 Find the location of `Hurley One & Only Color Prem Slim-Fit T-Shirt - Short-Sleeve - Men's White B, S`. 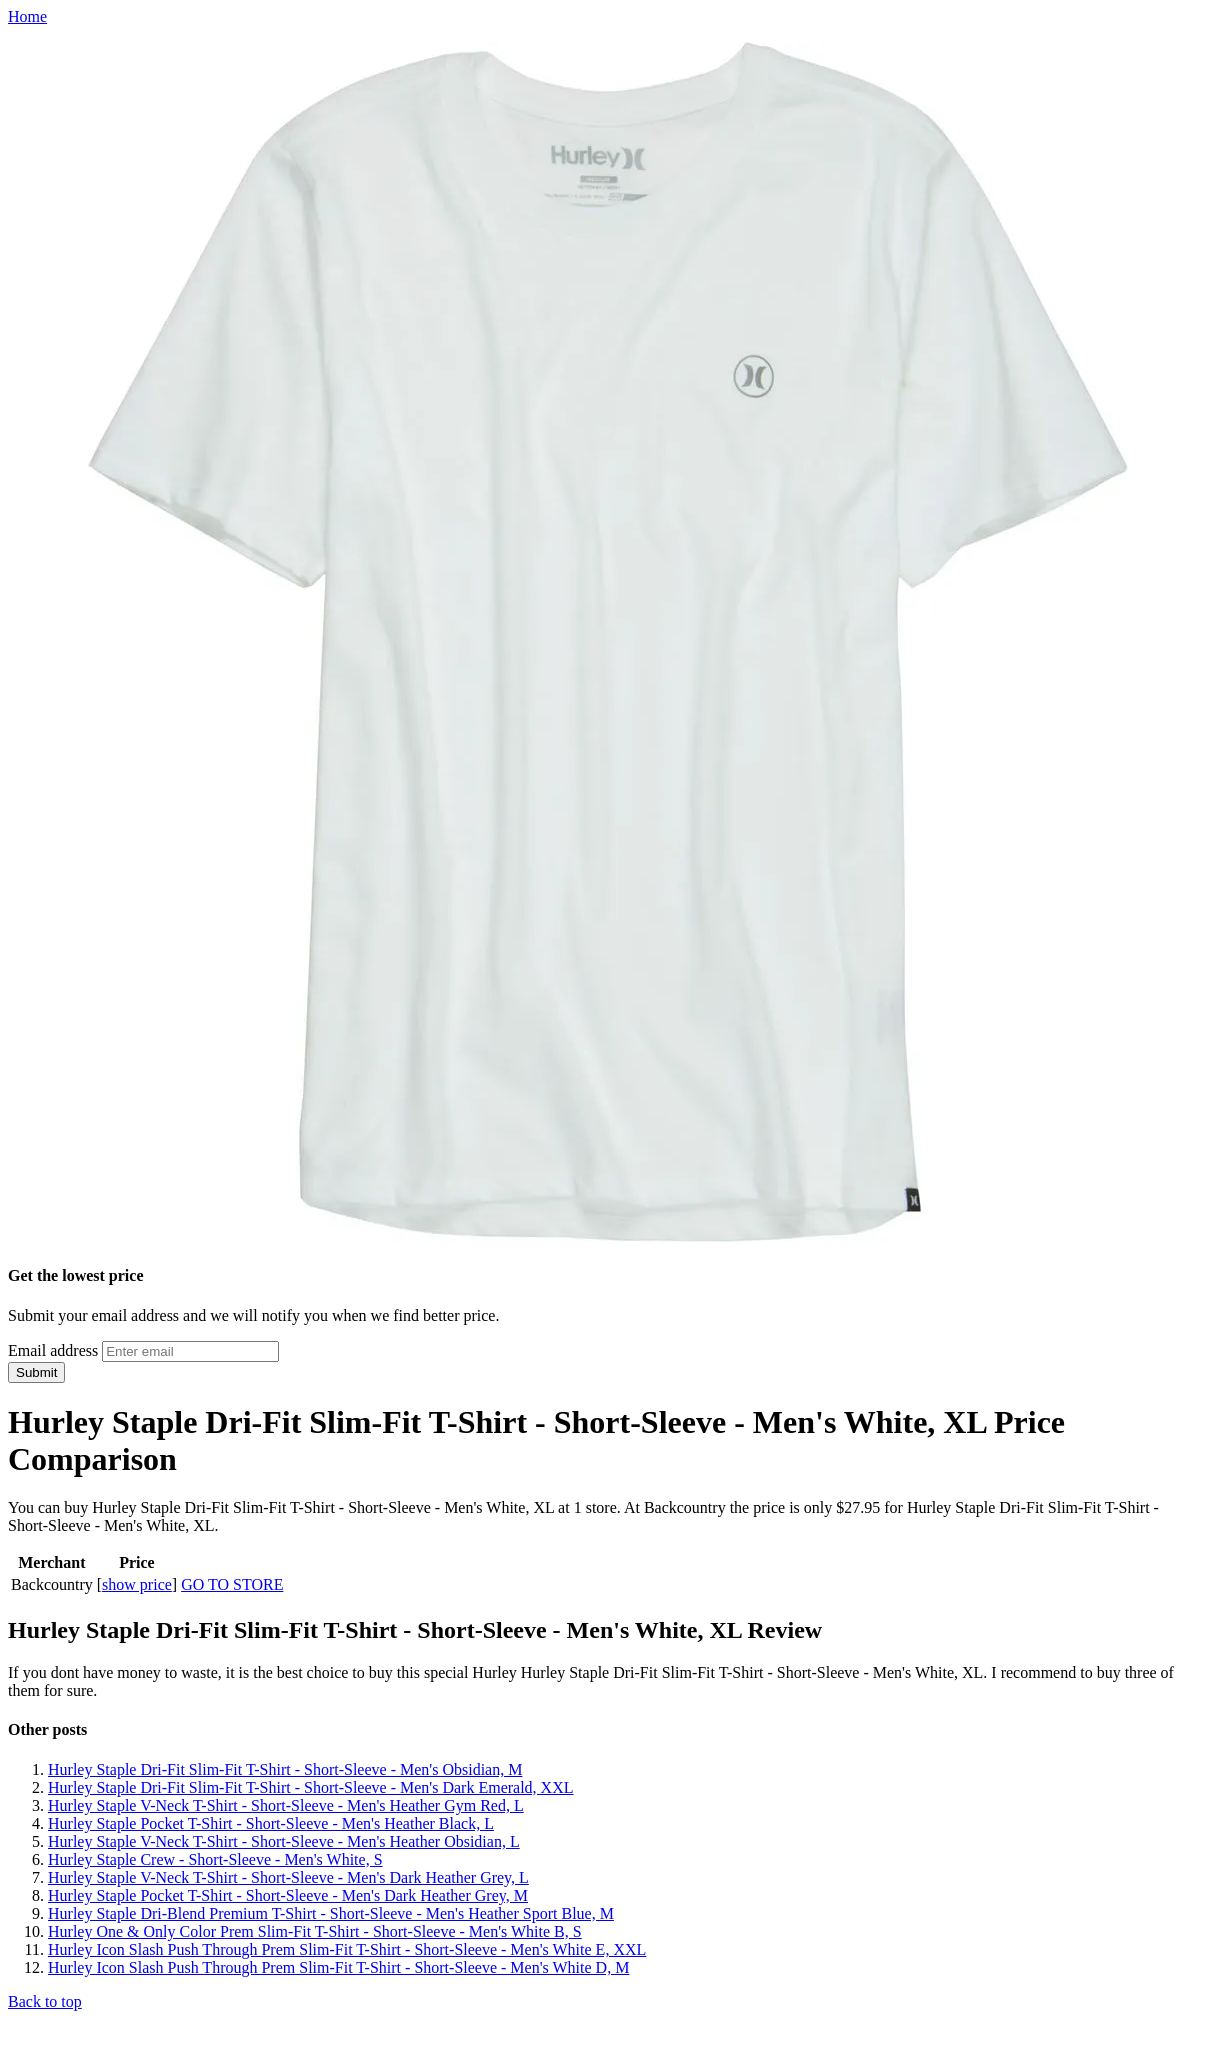

Hurley One & Only Color Prem Slim-Fit T-Shirt - Short-Sleeve - Men's White B, S is located at coordinates (315, 1931).